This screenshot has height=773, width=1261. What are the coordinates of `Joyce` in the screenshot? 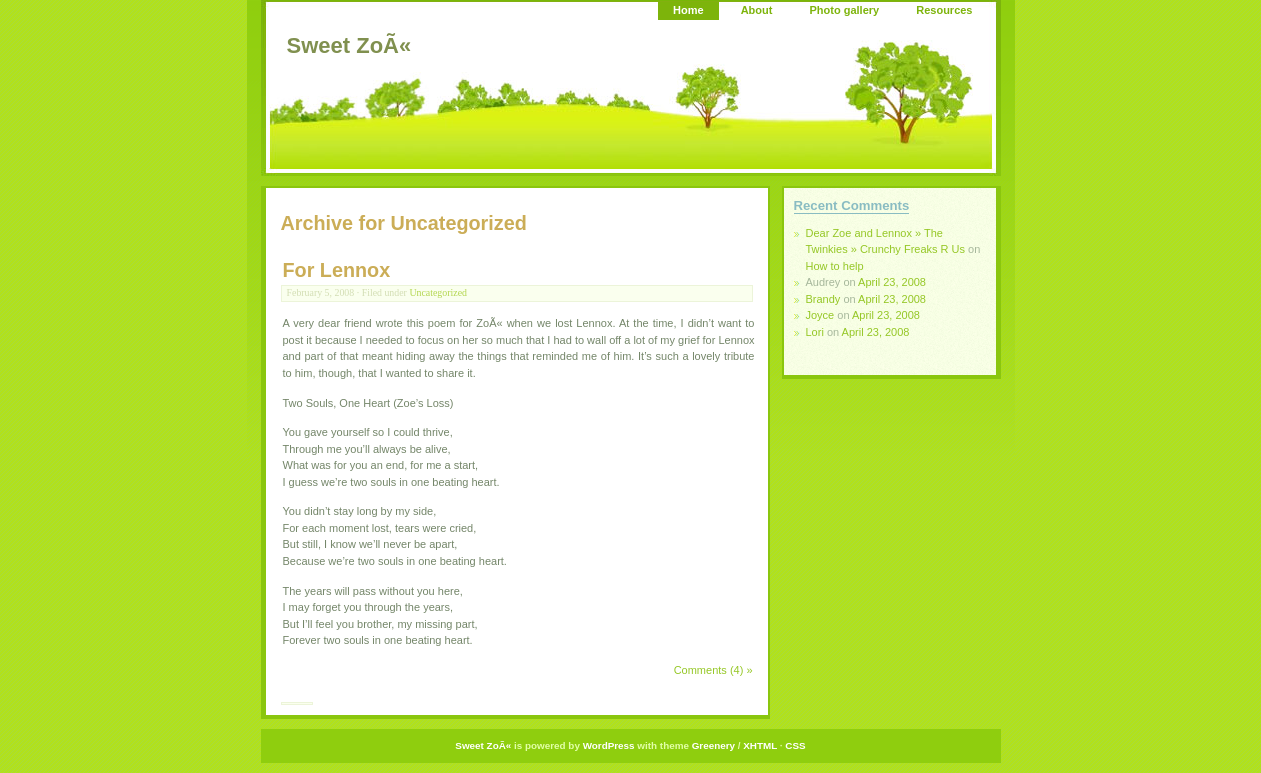 It's located at (820, 315).